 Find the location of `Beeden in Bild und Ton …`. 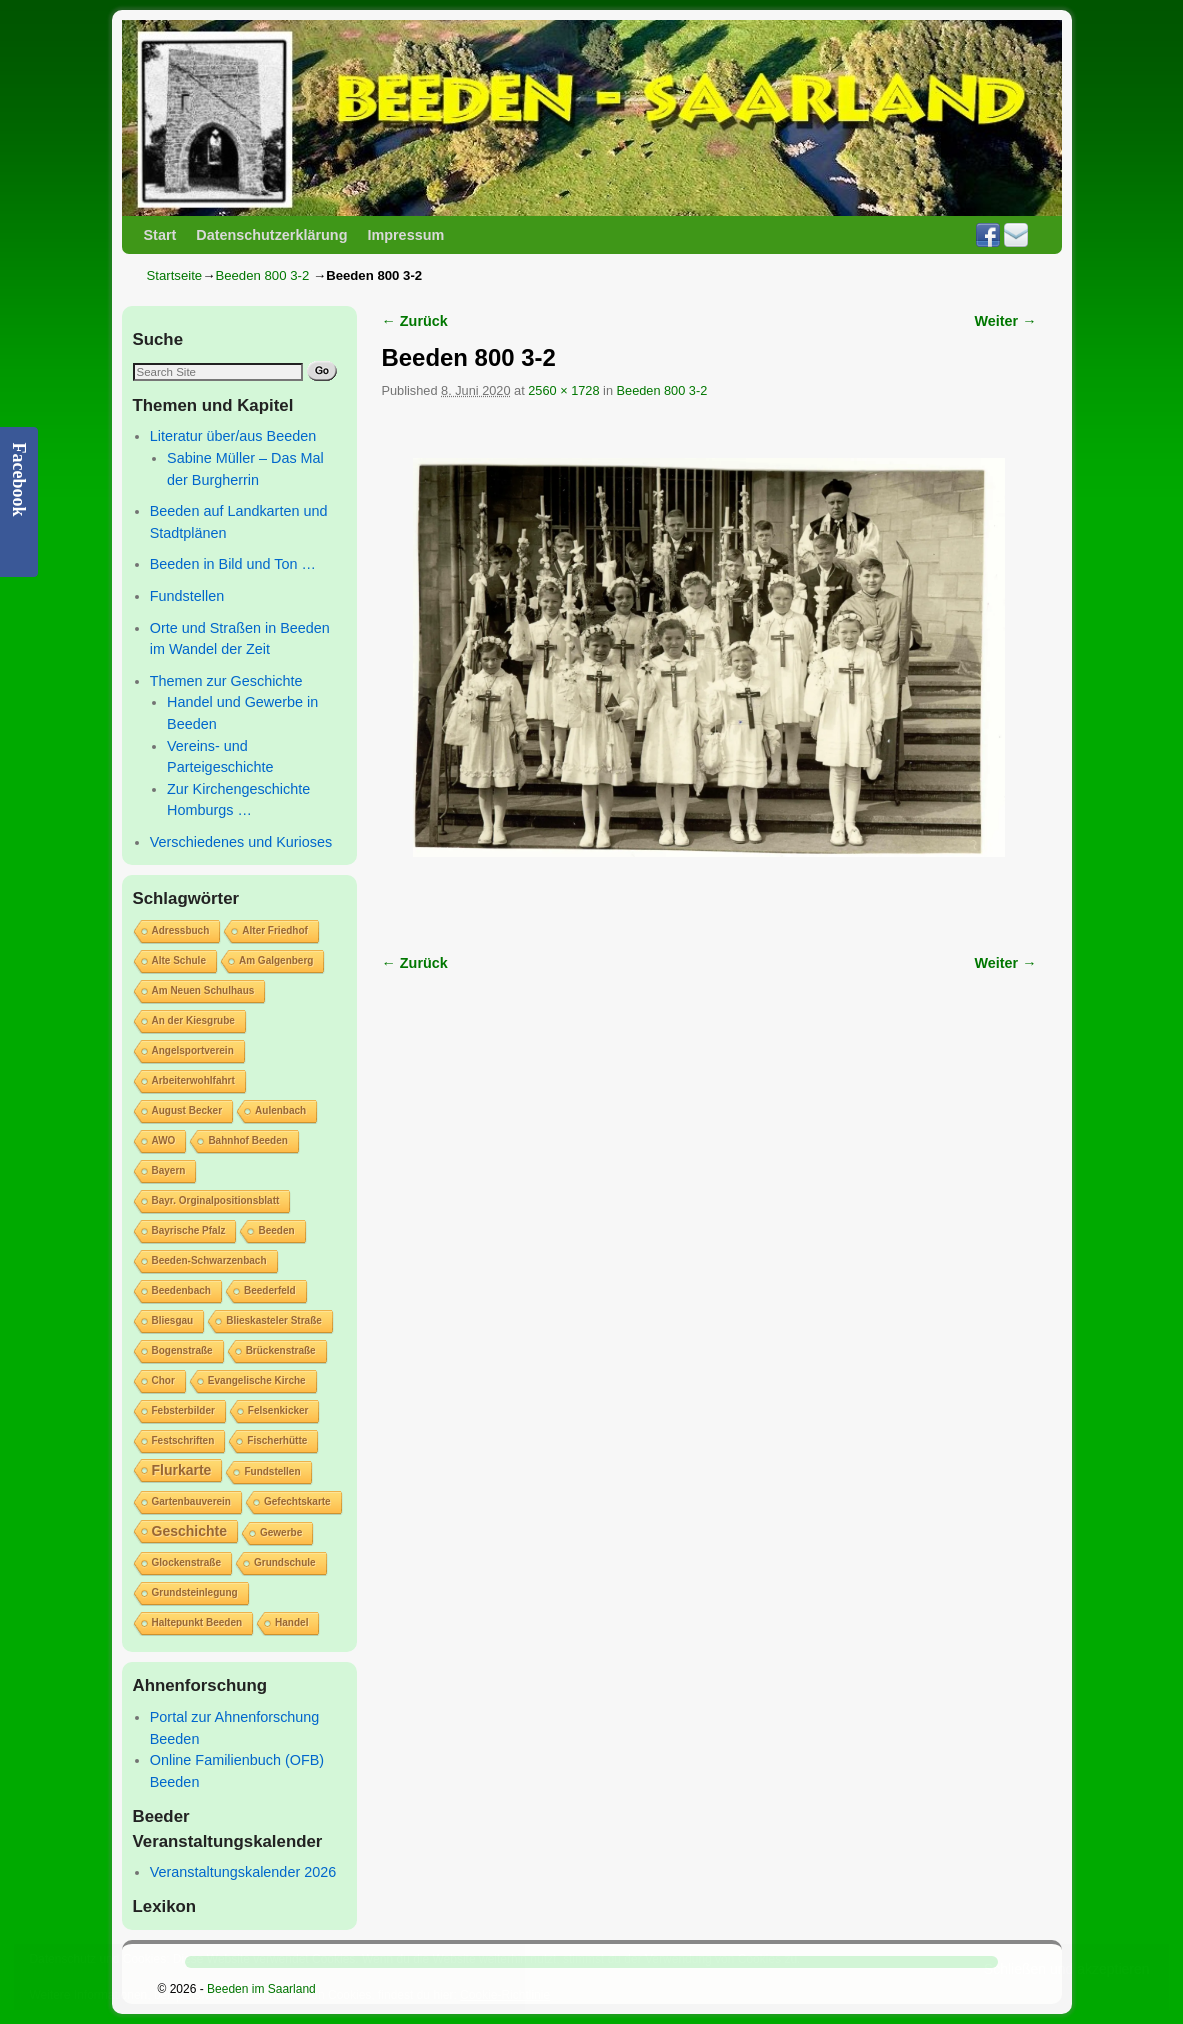

Beeden in Bild und Ton … is located at coordinates (233, 564).